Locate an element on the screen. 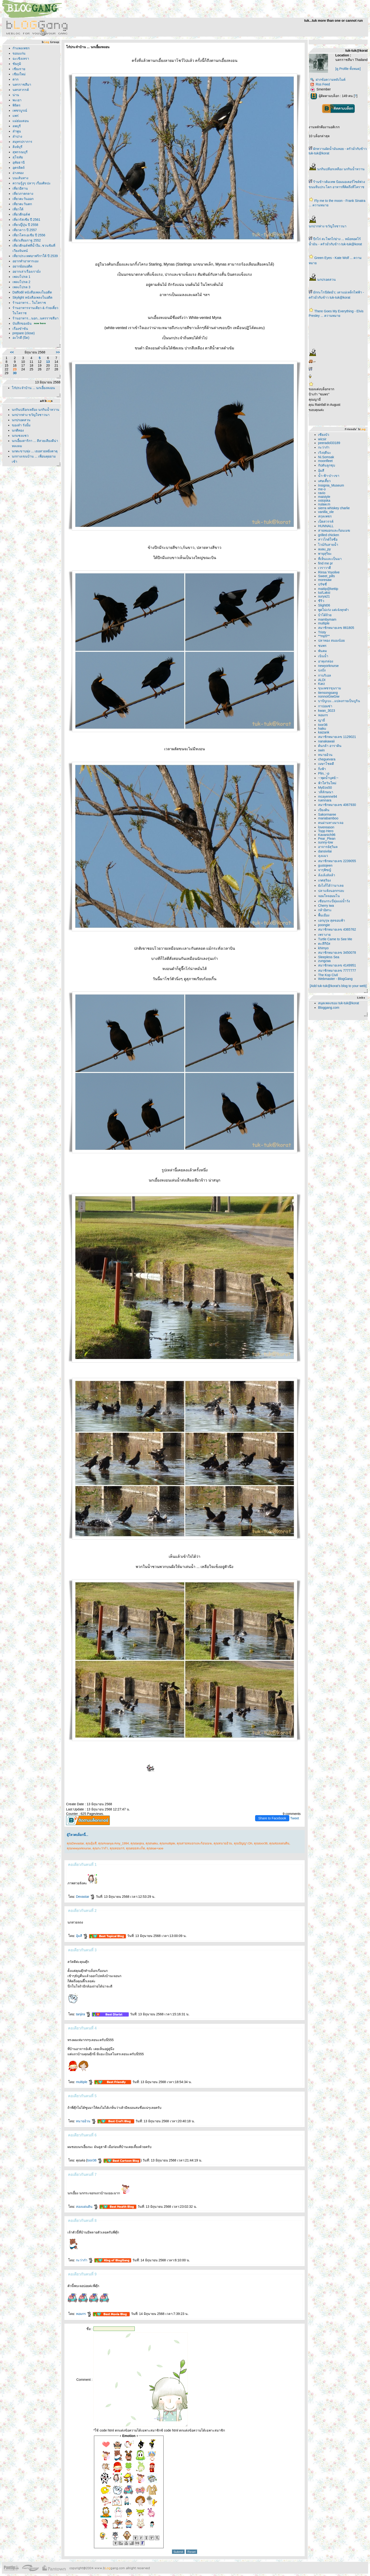 This screenshot has width=370, height=2576. สาวไกด์ใจซื่อ is located at coordinates (327, 539).